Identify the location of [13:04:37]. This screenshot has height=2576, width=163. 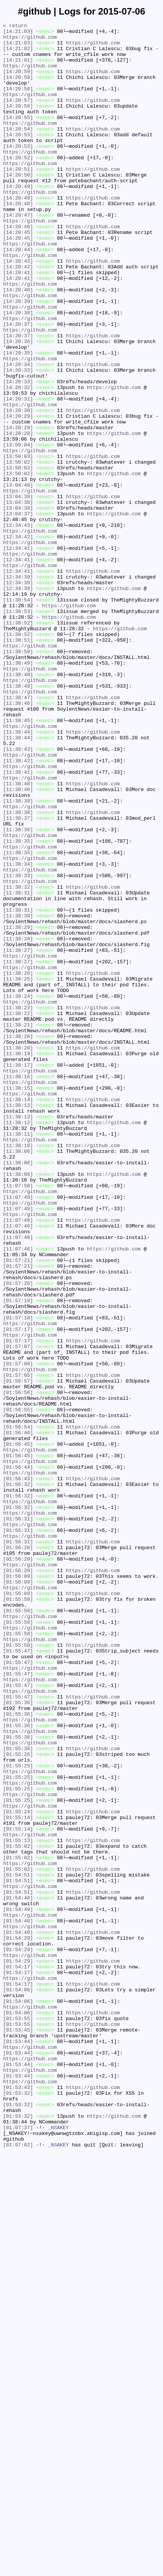
(18, 612).